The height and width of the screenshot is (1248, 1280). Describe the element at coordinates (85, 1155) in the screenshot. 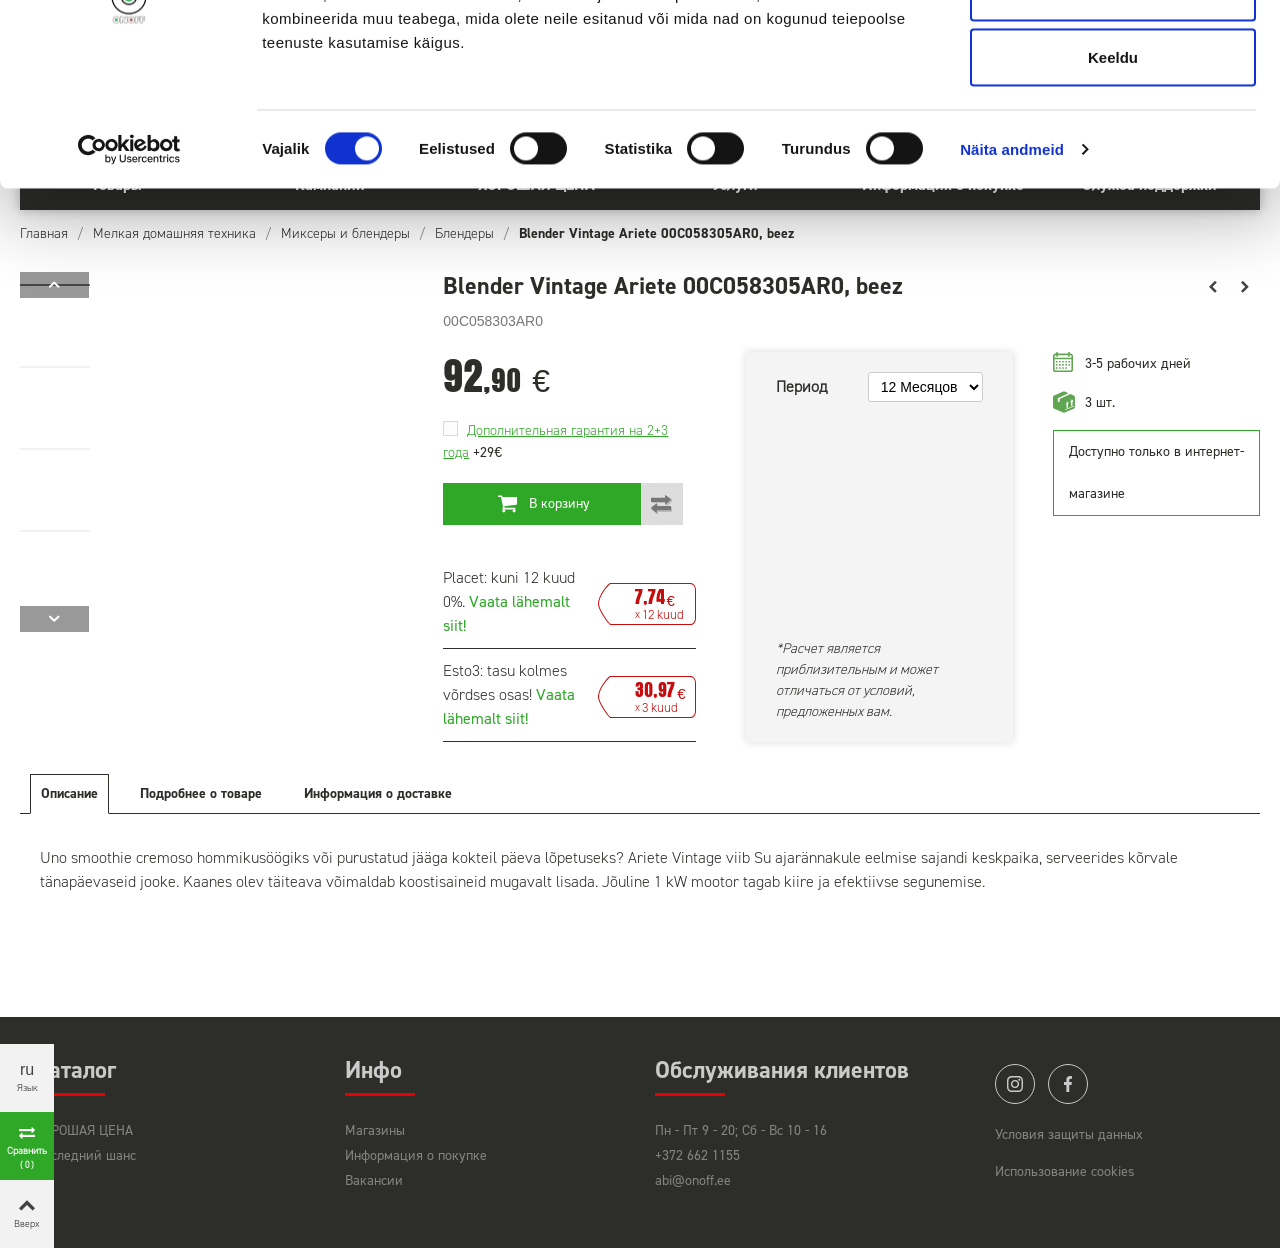

I see `Последний шанс` at that location.